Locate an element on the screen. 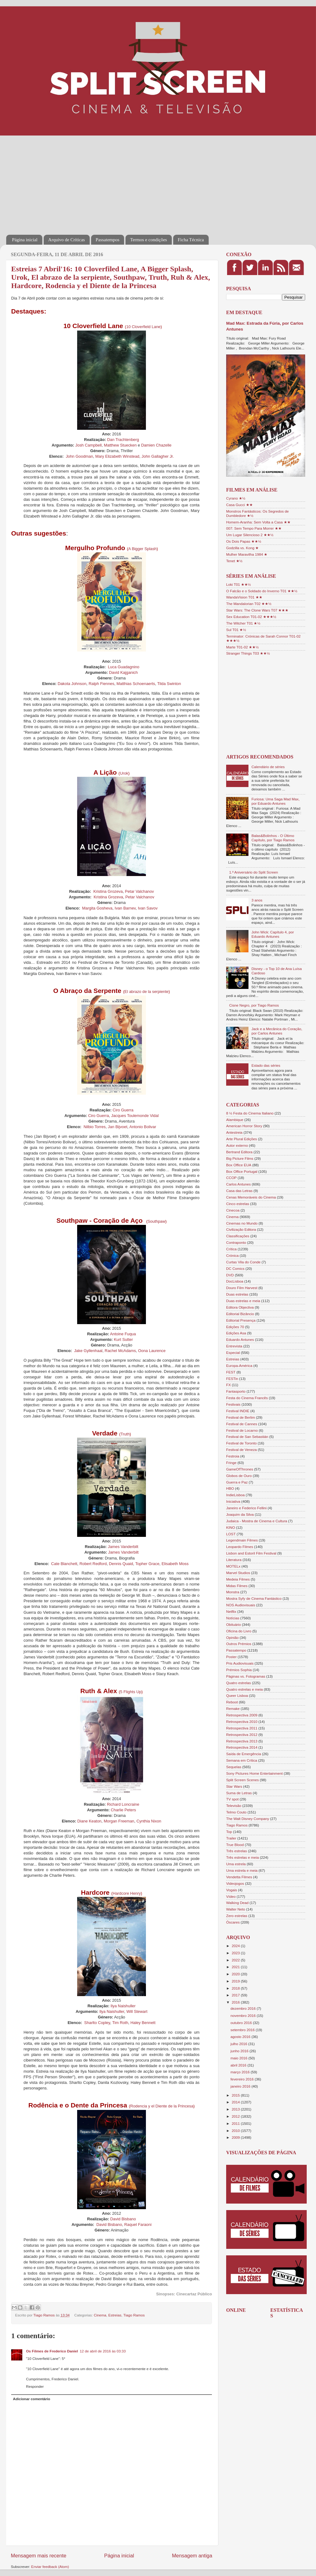  Godzilla vs. Kong ★ is located at coordinates (242, 548).